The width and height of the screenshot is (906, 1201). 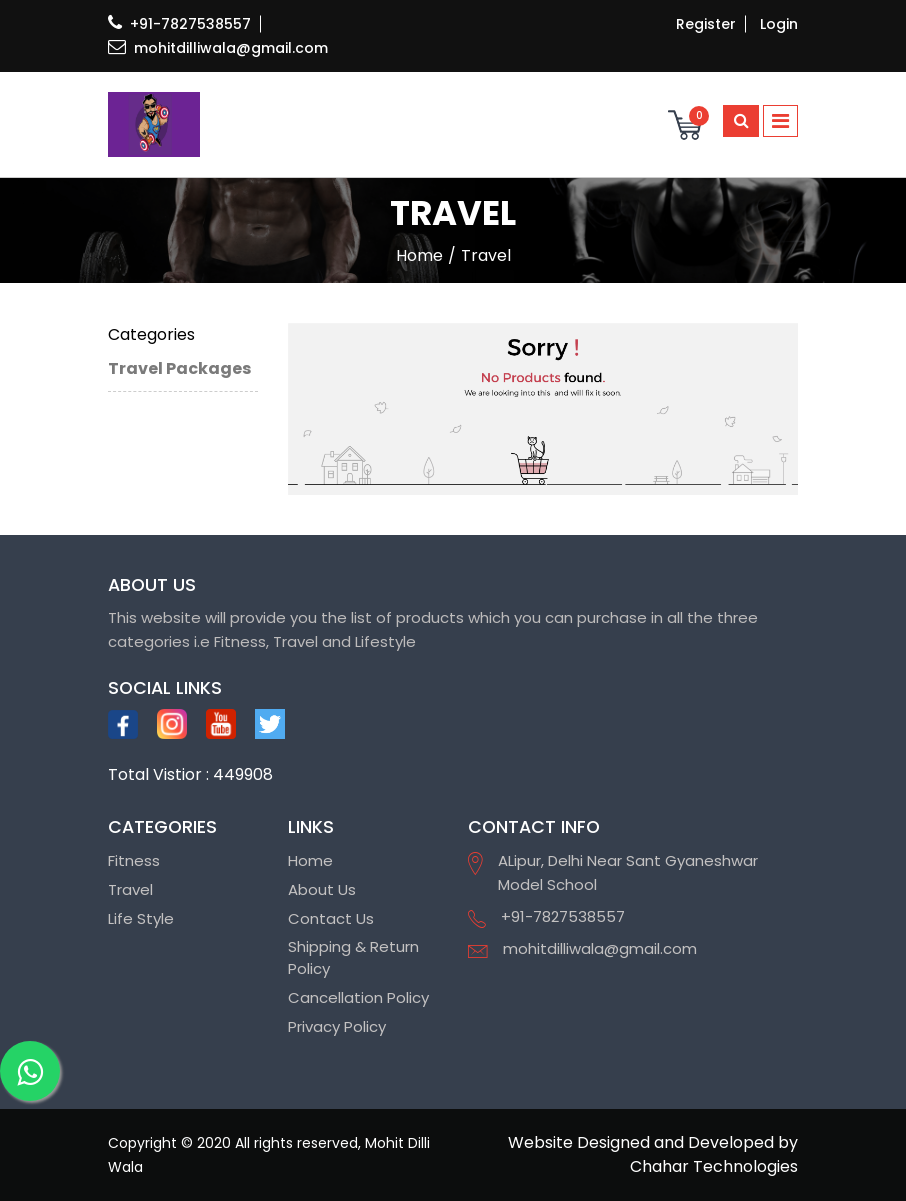 What do you see at coordinates (653, 1154) in the screenshot?
I see `Website Designed and Developed by Chahar Technologies` at bounding box center [653, 1154].